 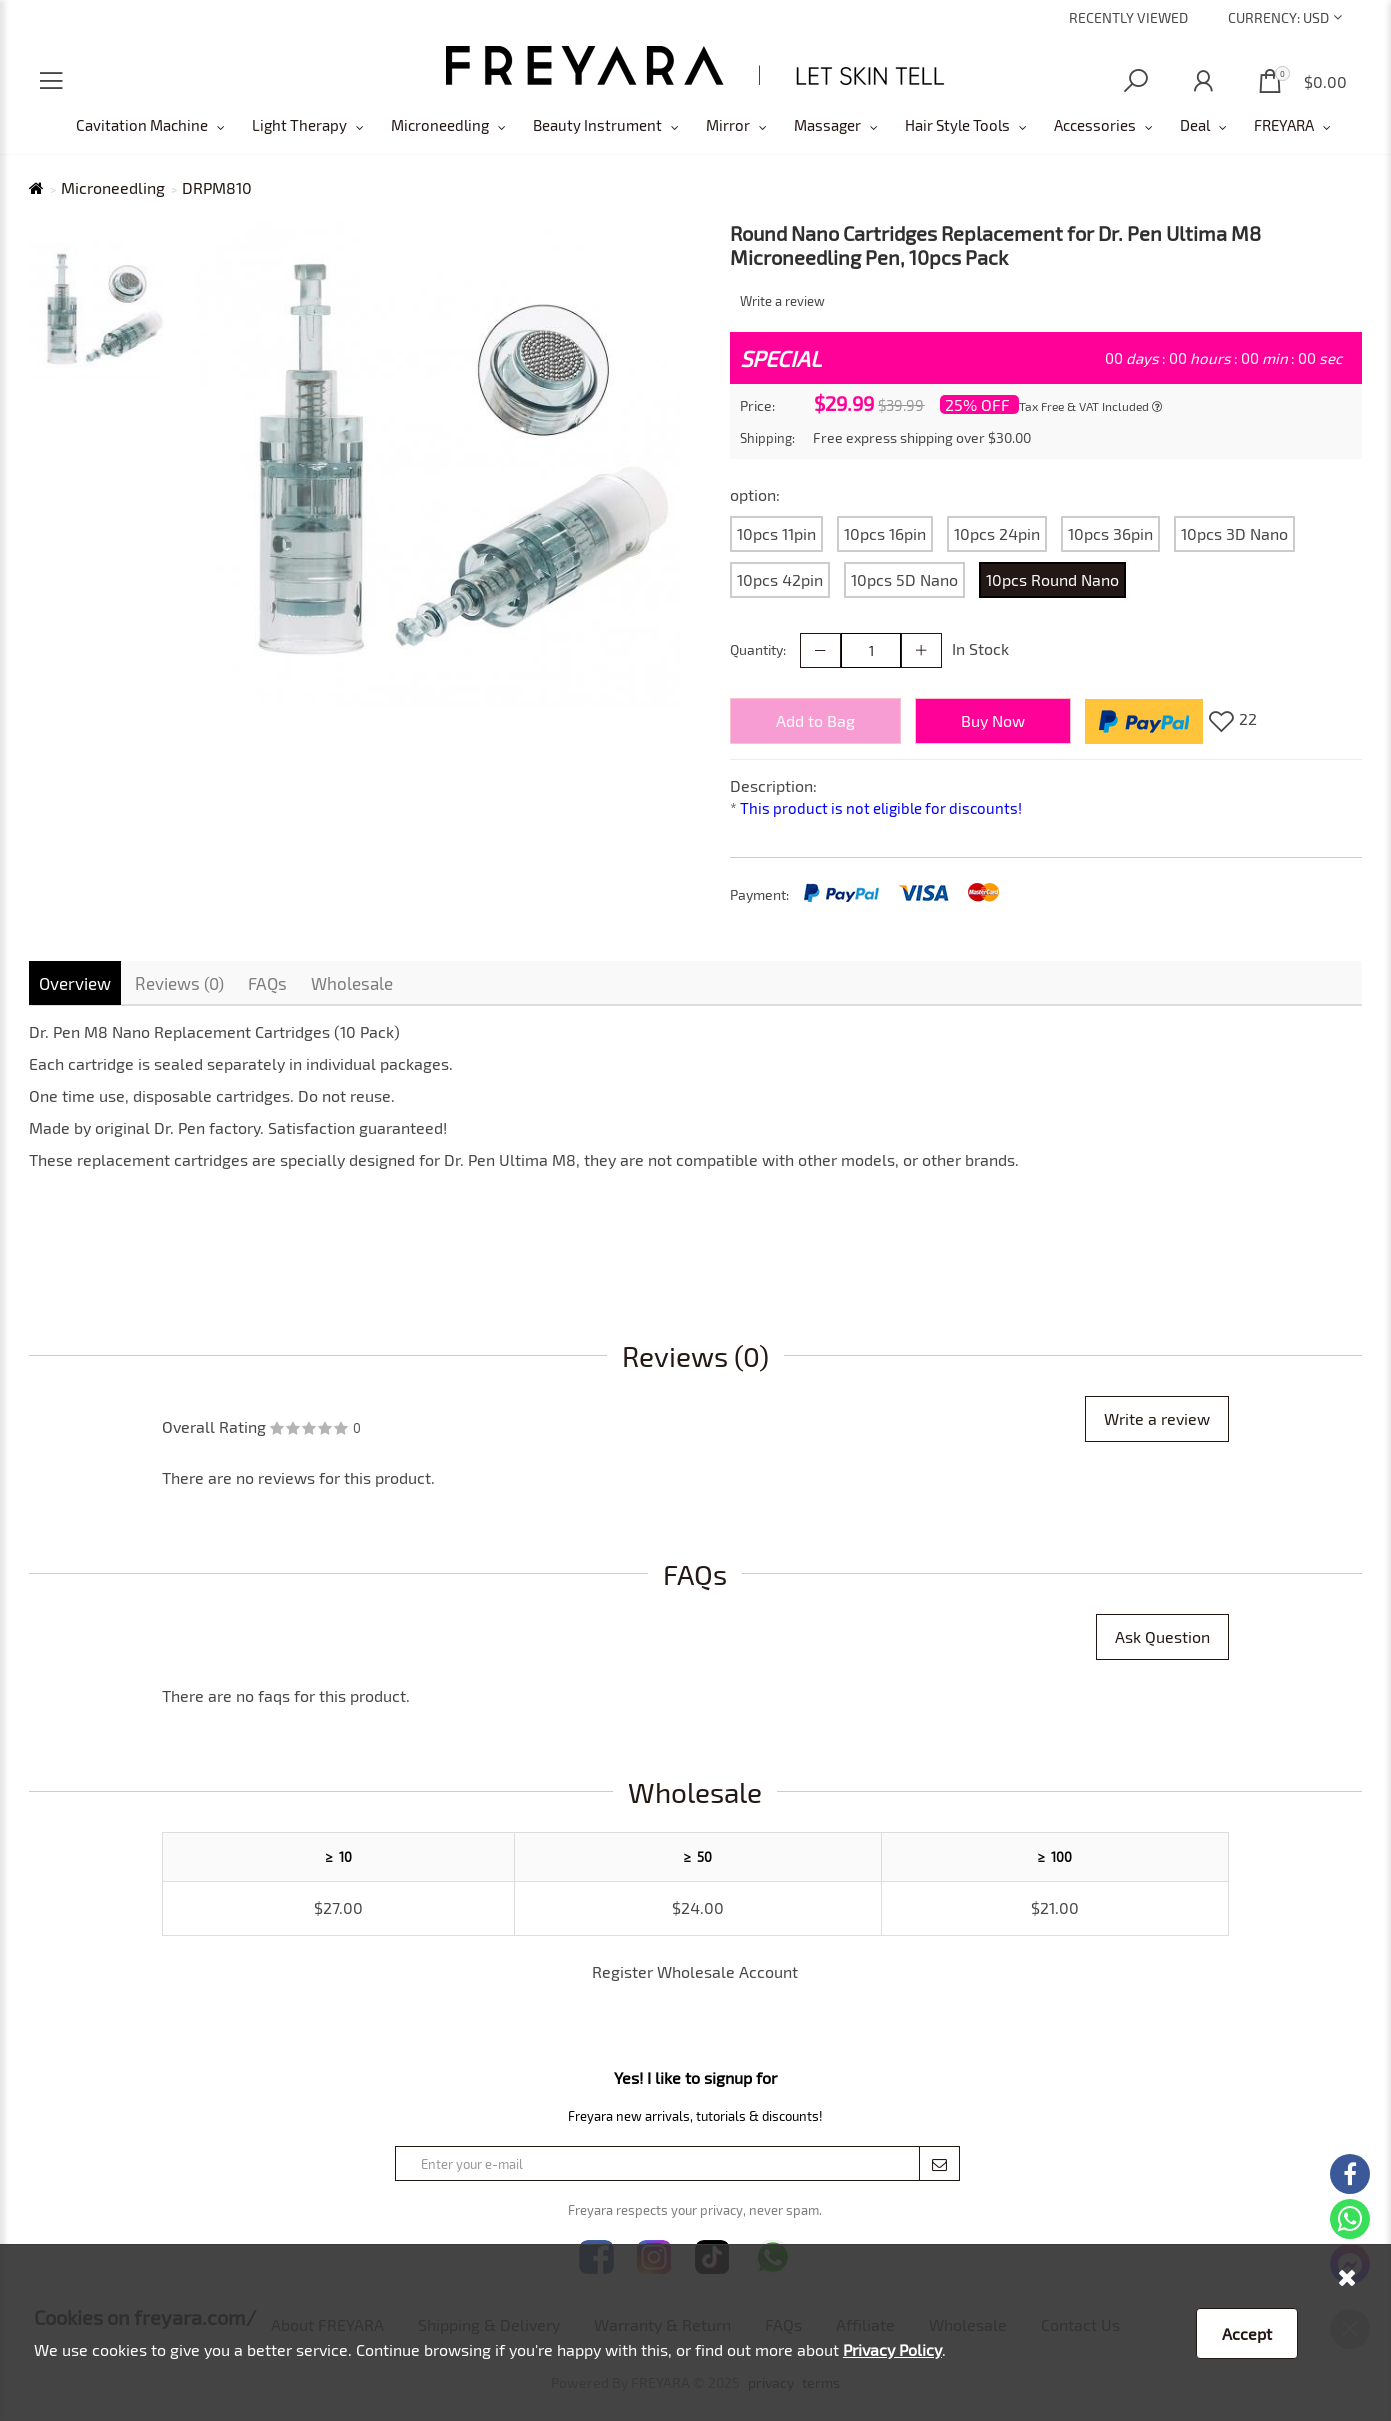 What do you see at coordinates (904, 579) in the screenshot?
I see `10pcs 5D Nano` at bounding box center [904, 579].